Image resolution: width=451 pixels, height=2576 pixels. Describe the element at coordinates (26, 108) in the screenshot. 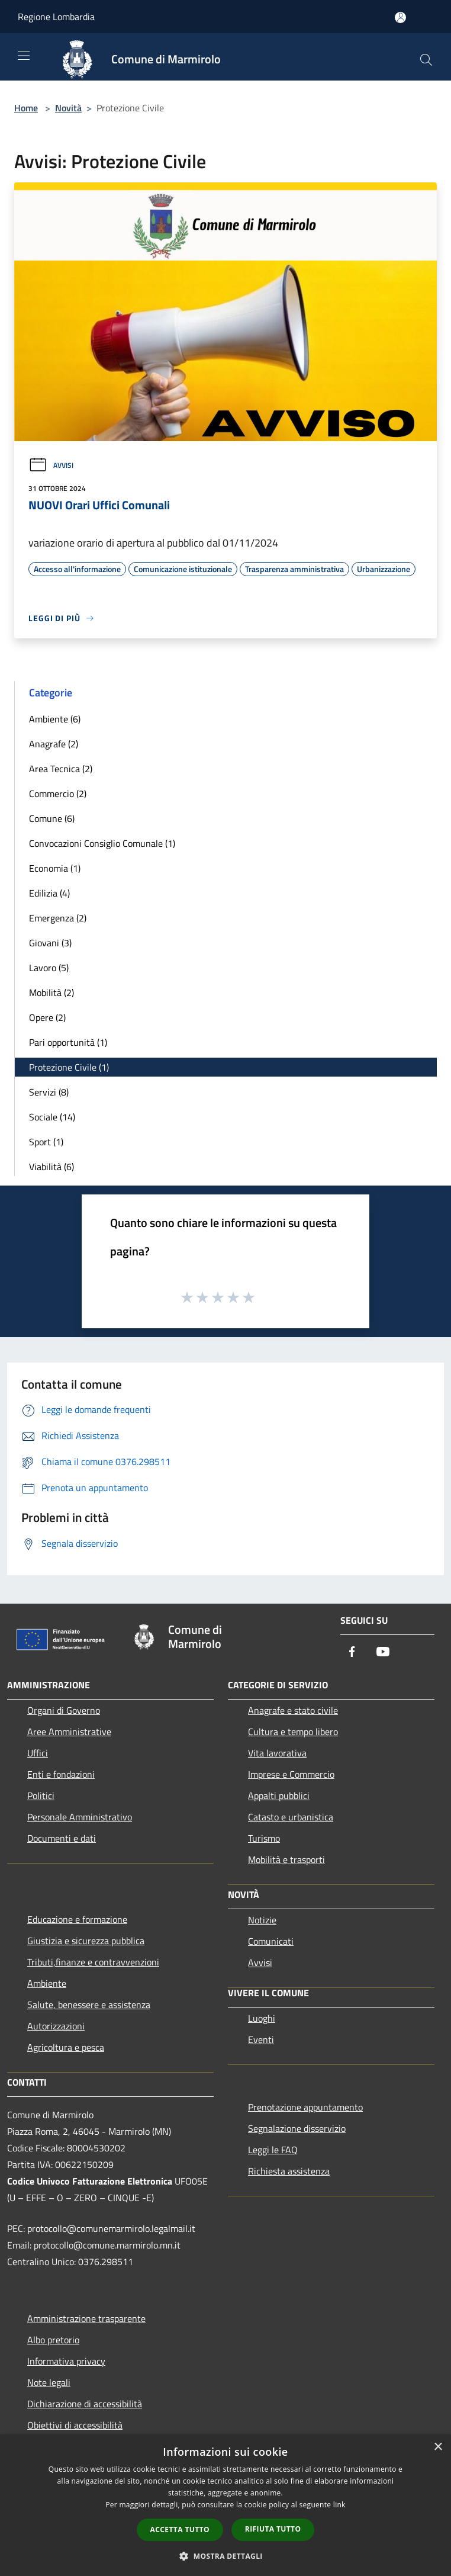

I see `Home` at that location.